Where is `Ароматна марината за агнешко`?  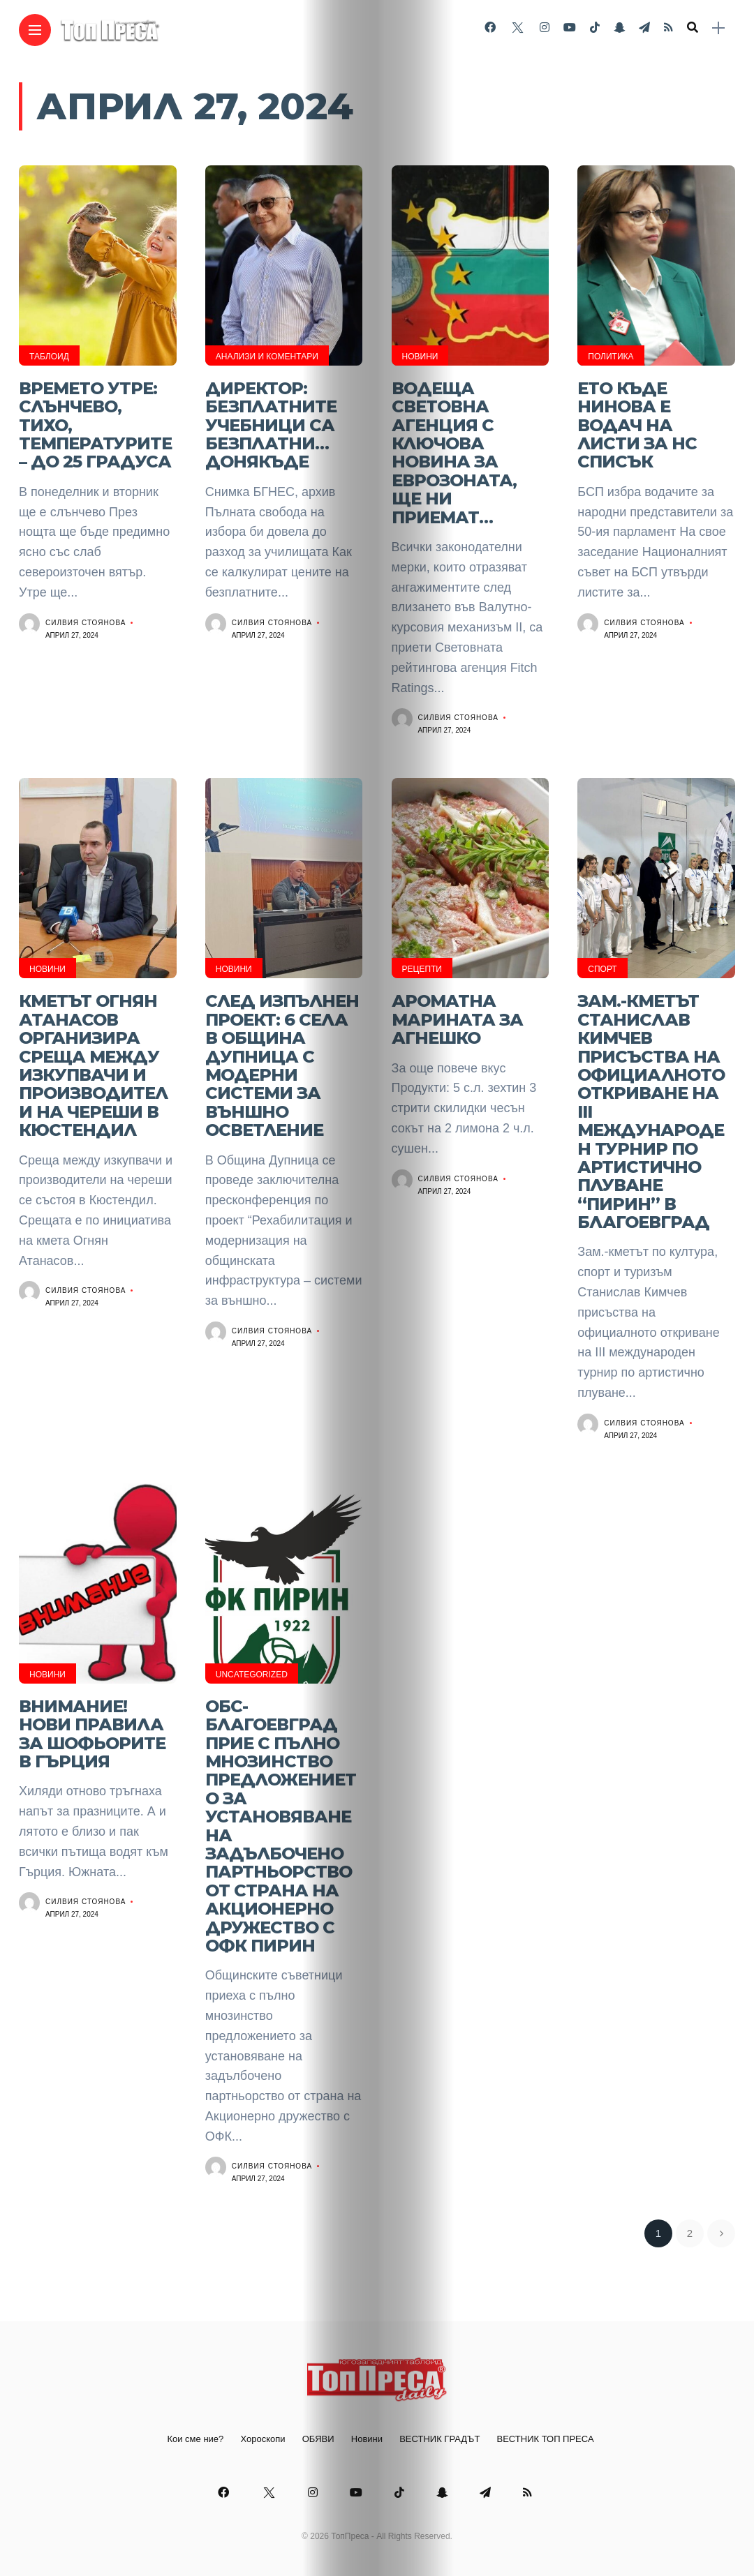 Ароматна марината за агнешко is located at coordinates (457, 1019).